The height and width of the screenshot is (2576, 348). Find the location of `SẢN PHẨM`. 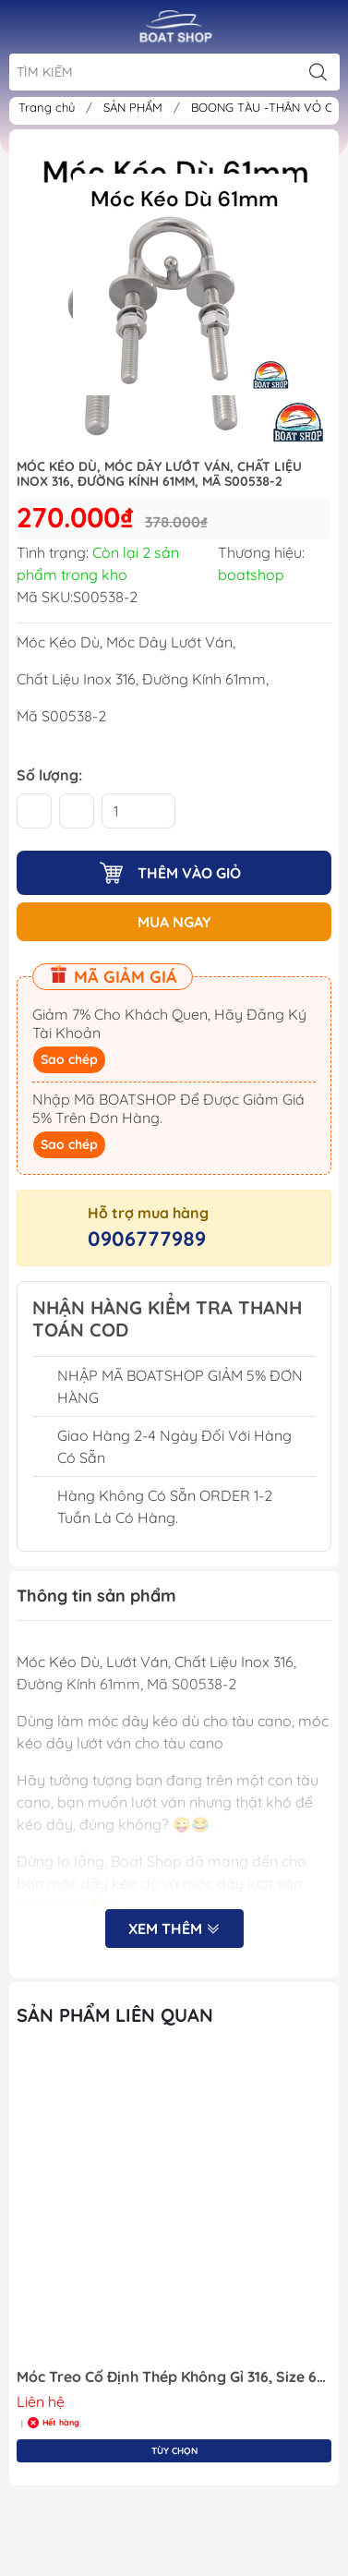

SẢN PHẨM is located at coordinates (134, 107).